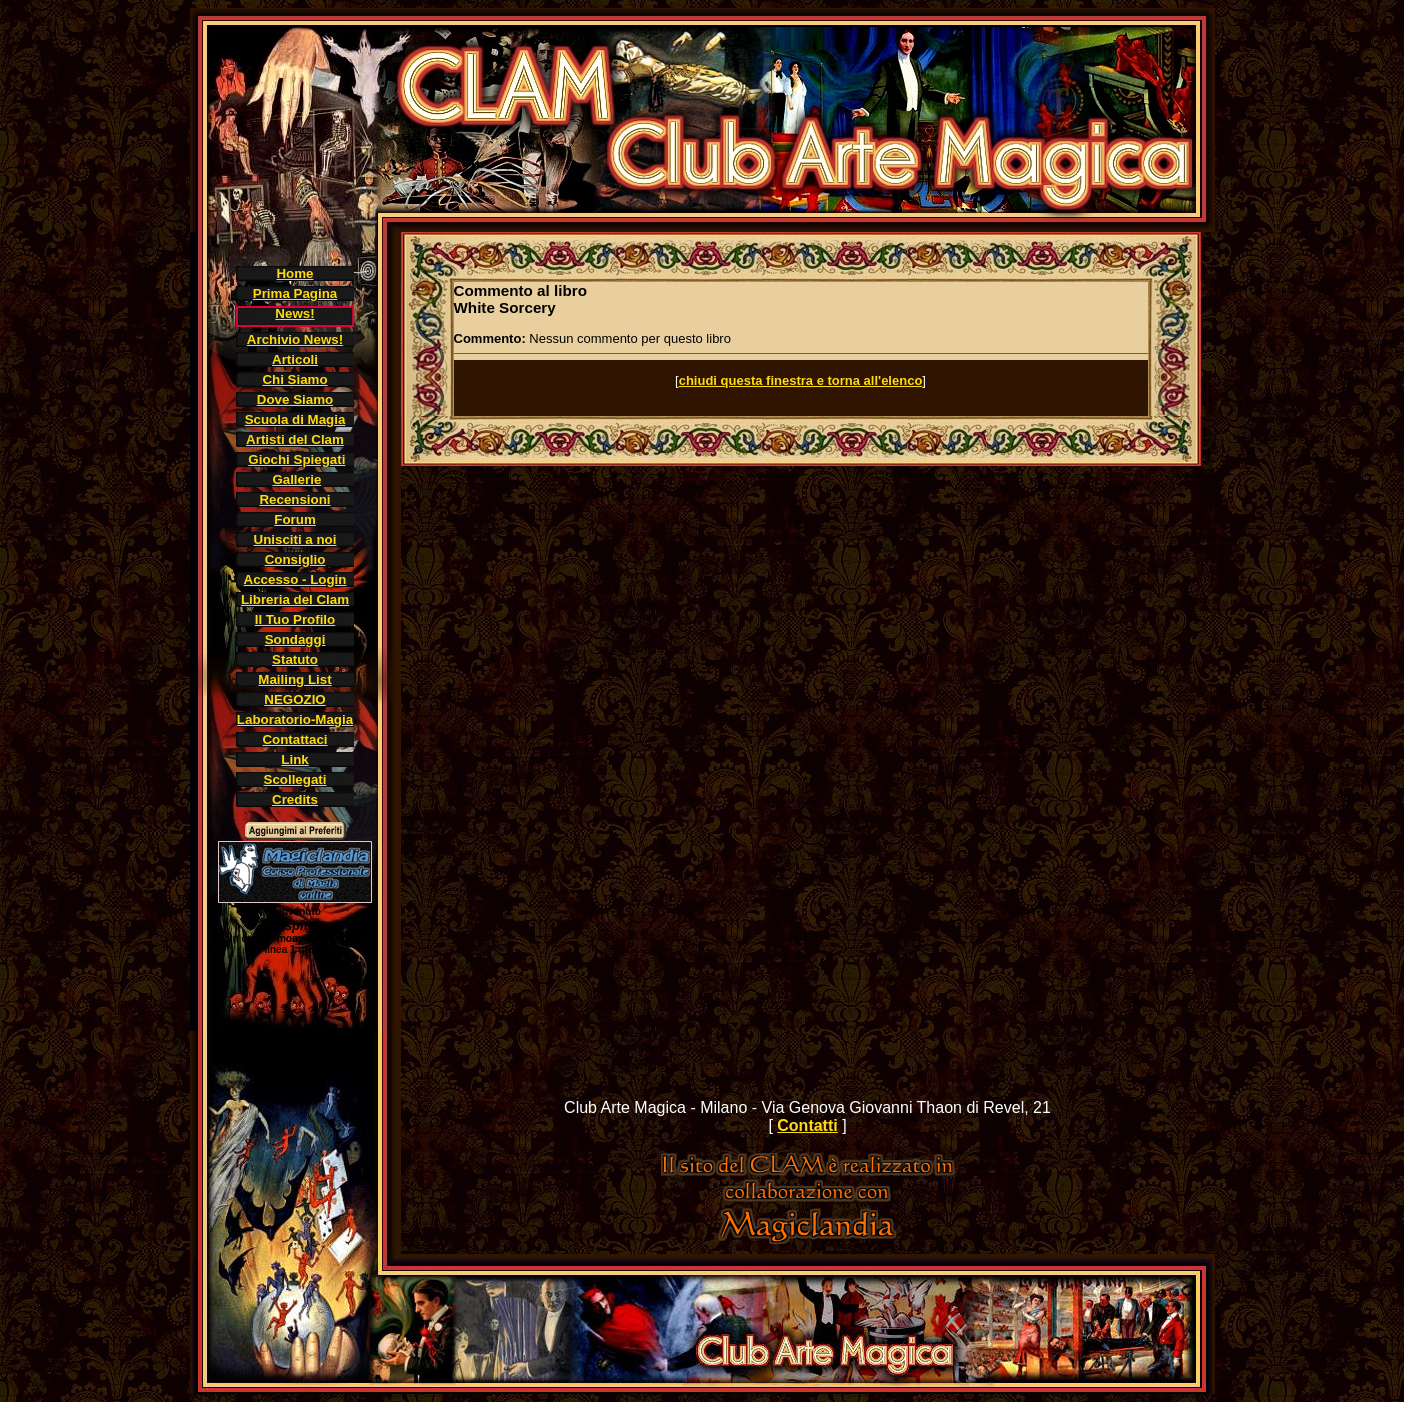 The image size is (1404, 1402). I want to click on Prima Pagina, so click(295, 293).